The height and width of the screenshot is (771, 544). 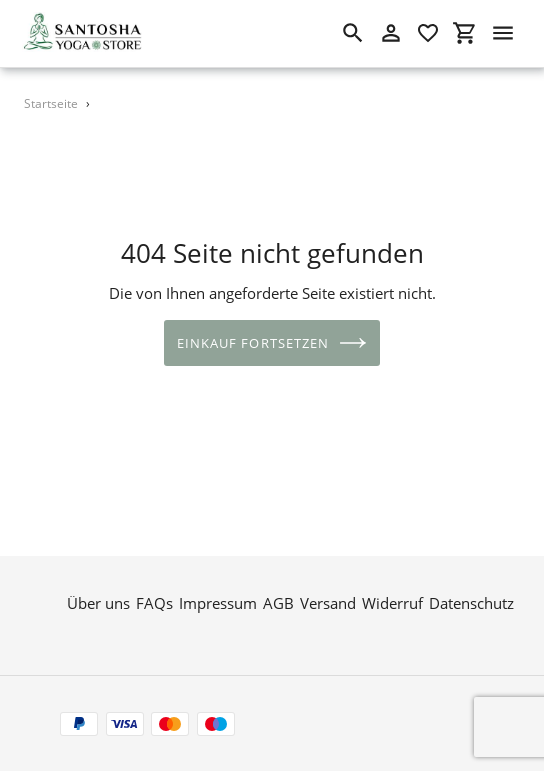 What do you see at coordinates (98, 602) in the screenshot?
I see `Über uns` at bounding box center [98, 602].